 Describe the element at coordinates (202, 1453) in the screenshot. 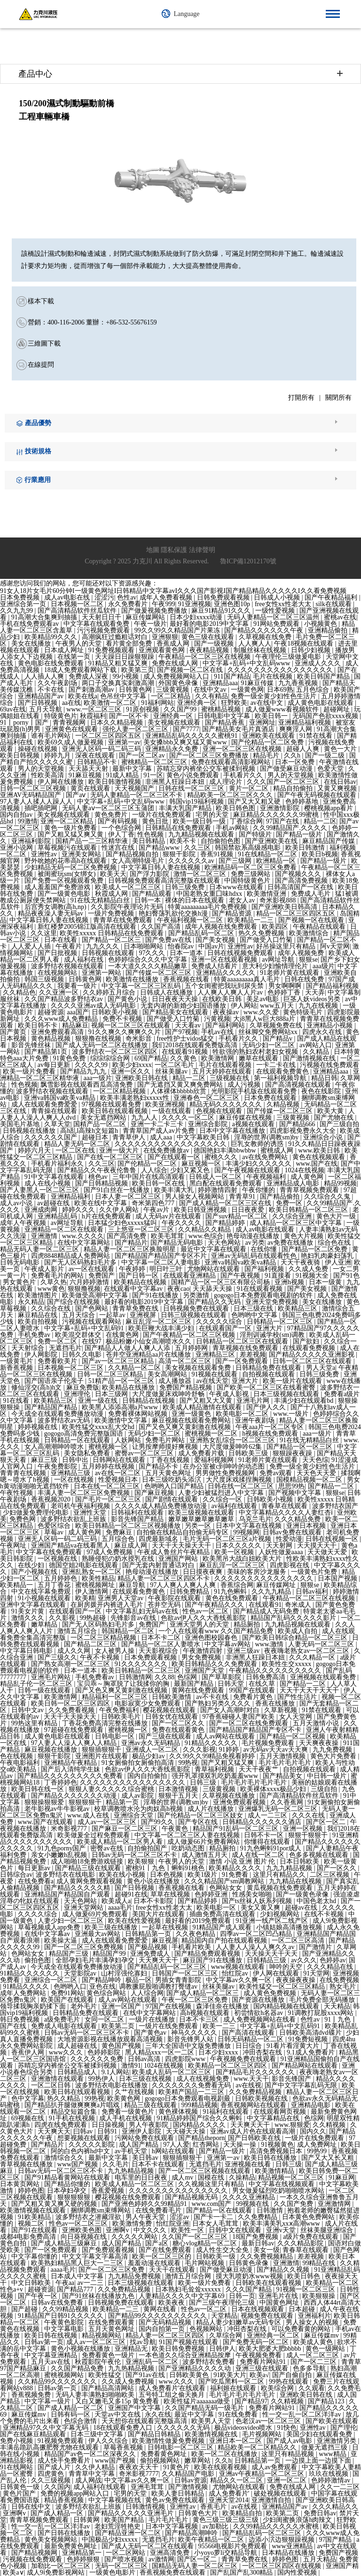

I see `成人免费看片载` at that location.